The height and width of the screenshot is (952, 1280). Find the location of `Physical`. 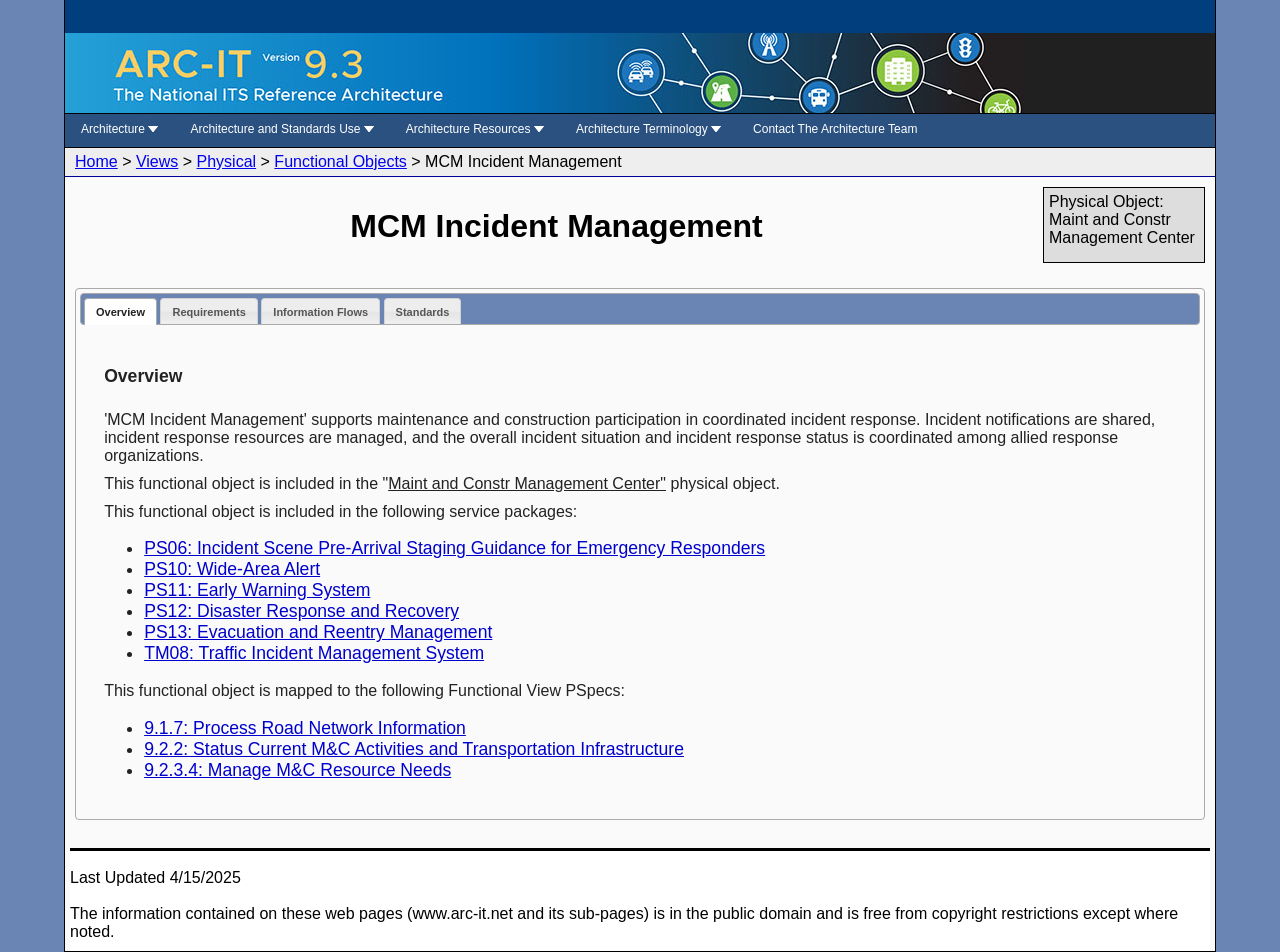

Physical is located at coordinates (227, 161).